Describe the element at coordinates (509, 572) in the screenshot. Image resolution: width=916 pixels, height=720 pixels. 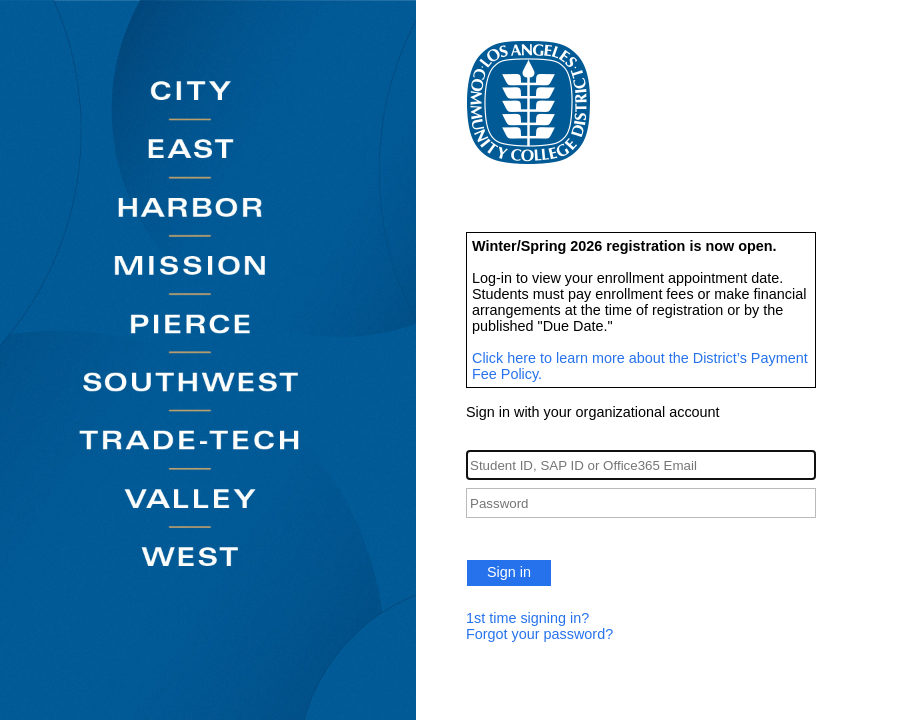
I see `Sign in [button]` at that location.